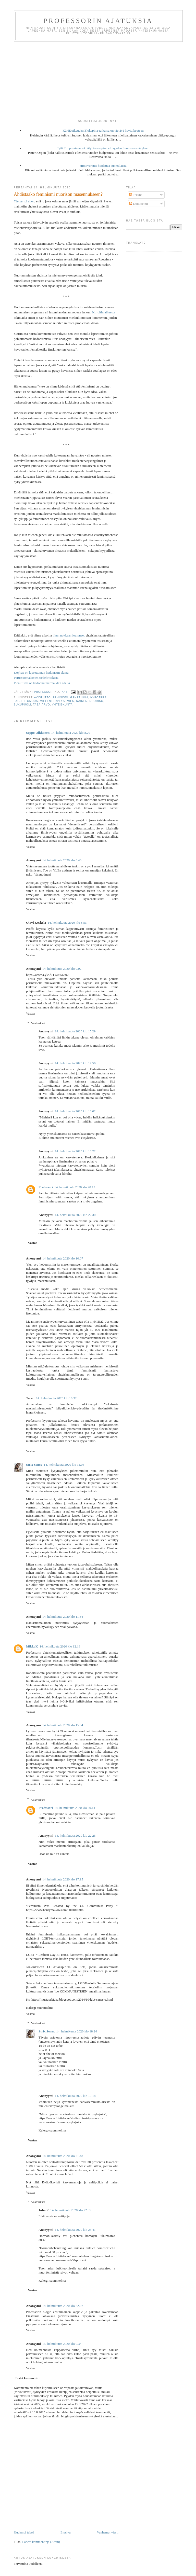  What do you see at coordinates (46, 1187) in the screenshot?
I see `Professori` at bounding box center [46, 1187].